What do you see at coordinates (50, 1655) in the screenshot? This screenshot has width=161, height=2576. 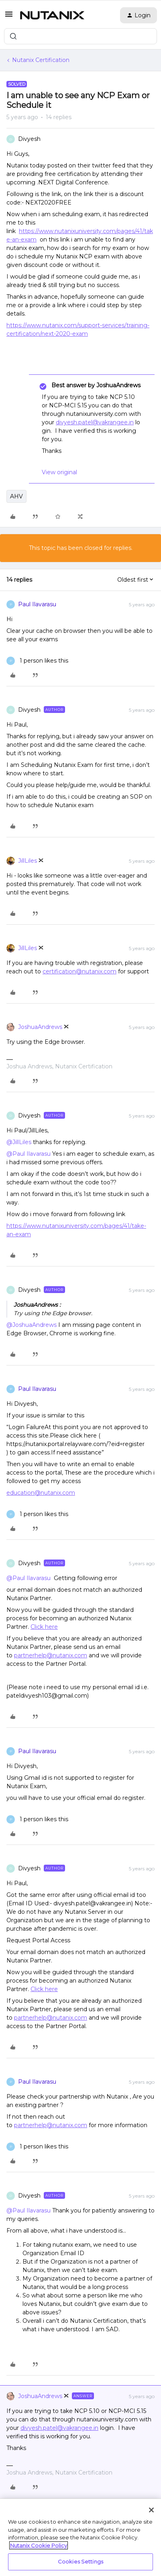 I see `partnerhelp@nutanix.com` at bounding box center [50, 1655].